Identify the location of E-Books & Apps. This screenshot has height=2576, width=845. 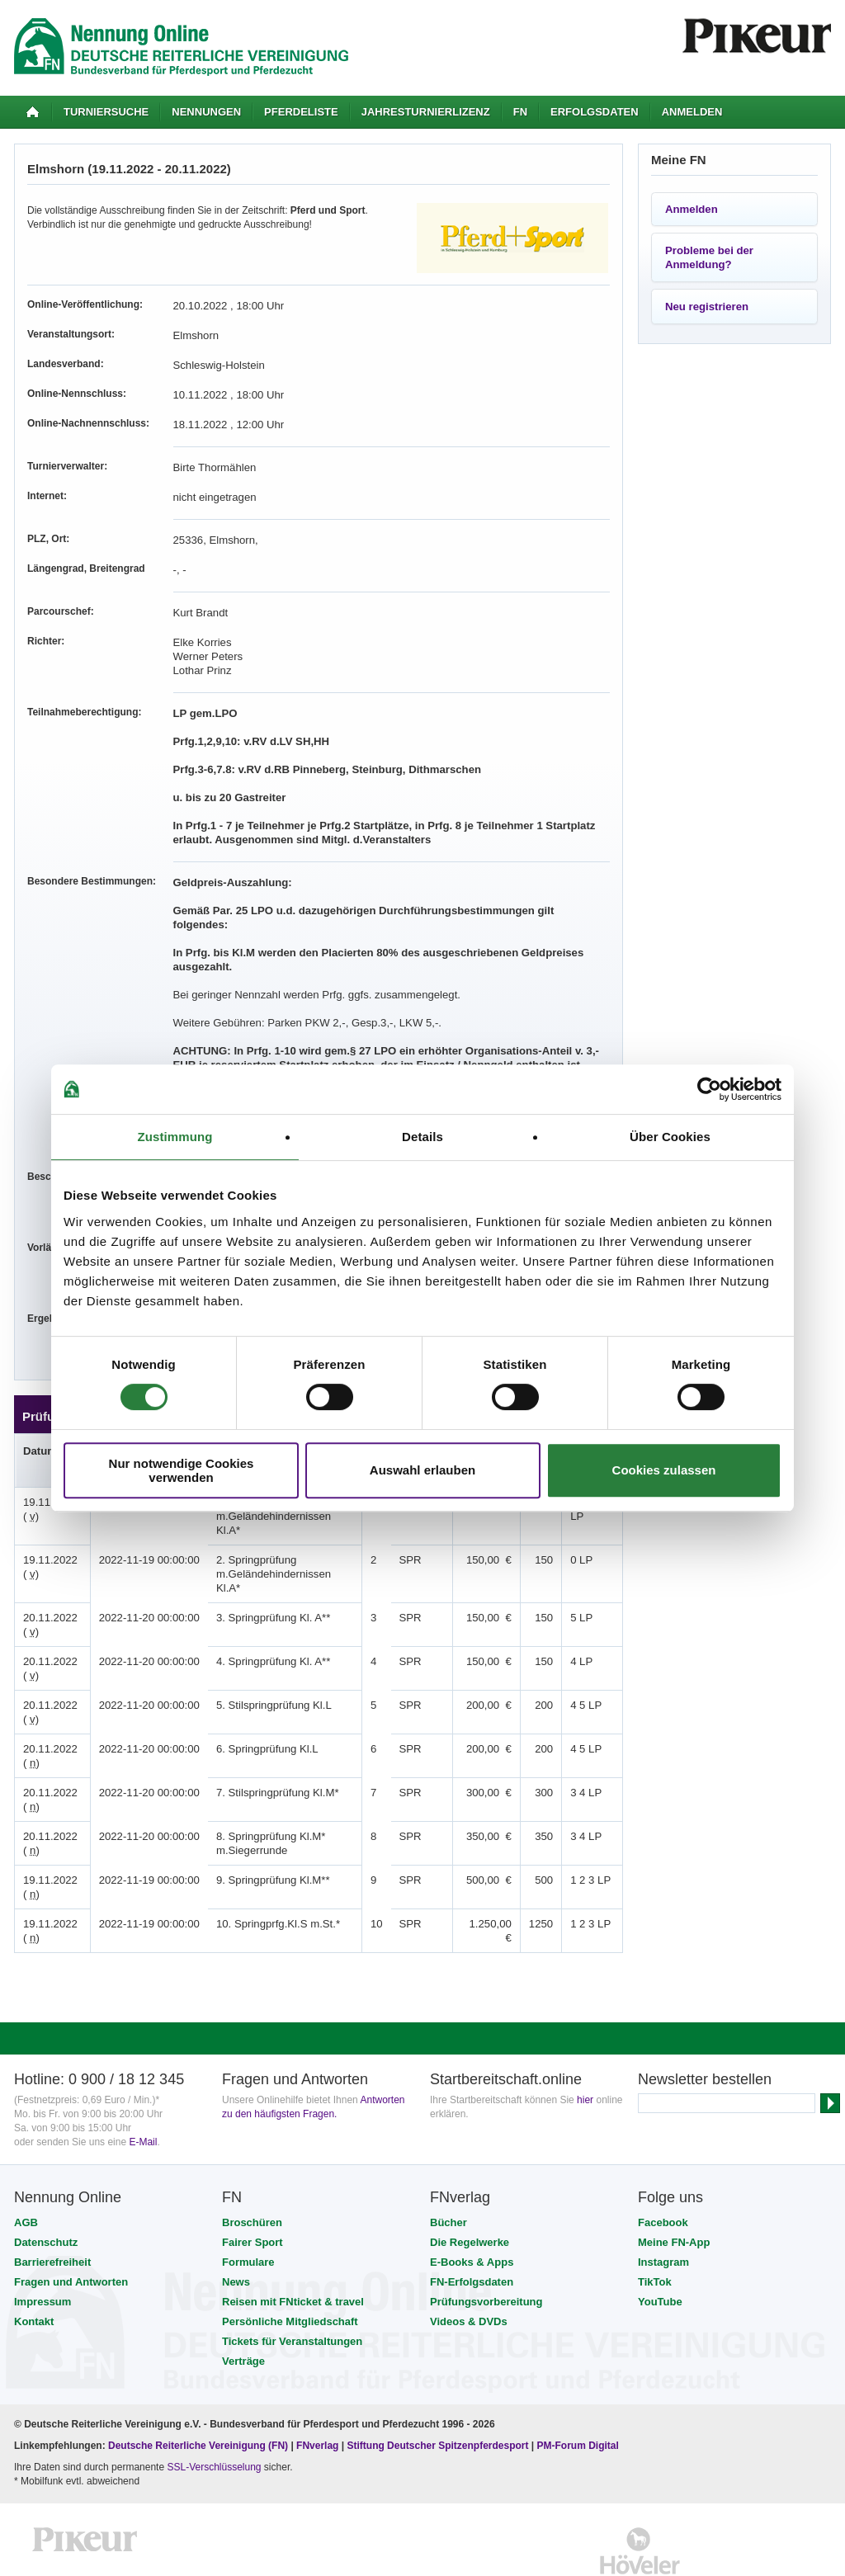
(471, 2206).